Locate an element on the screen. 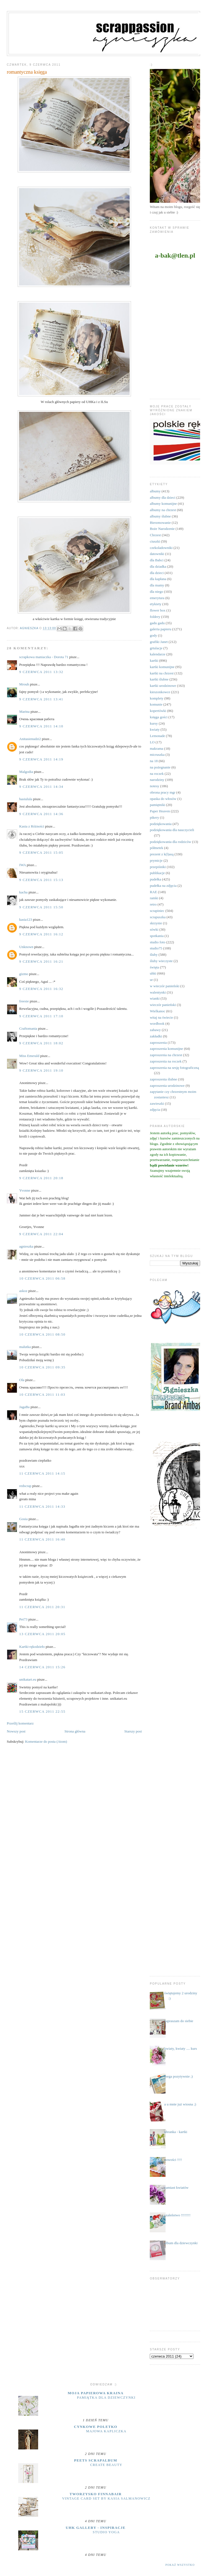  retro is located at coordinates (153, 904).